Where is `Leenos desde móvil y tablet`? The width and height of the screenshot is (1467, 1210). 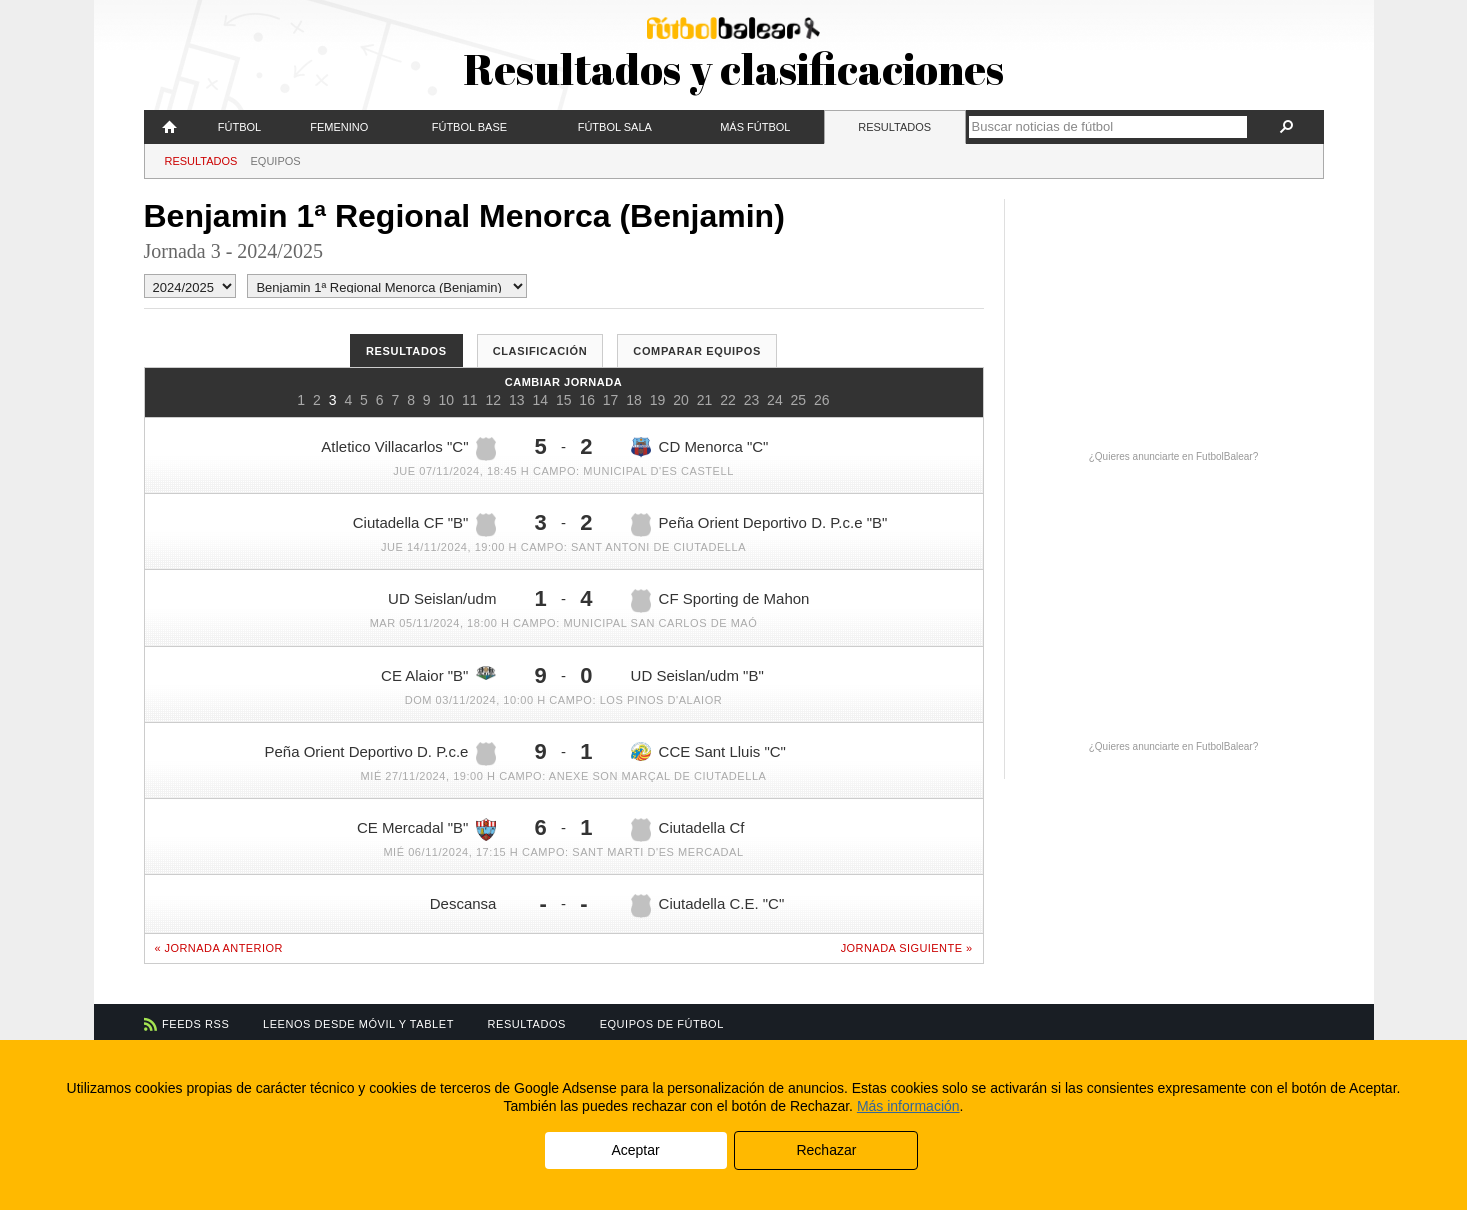 Leenos desde móvil y tablet is located at coordinates (358, 1024).